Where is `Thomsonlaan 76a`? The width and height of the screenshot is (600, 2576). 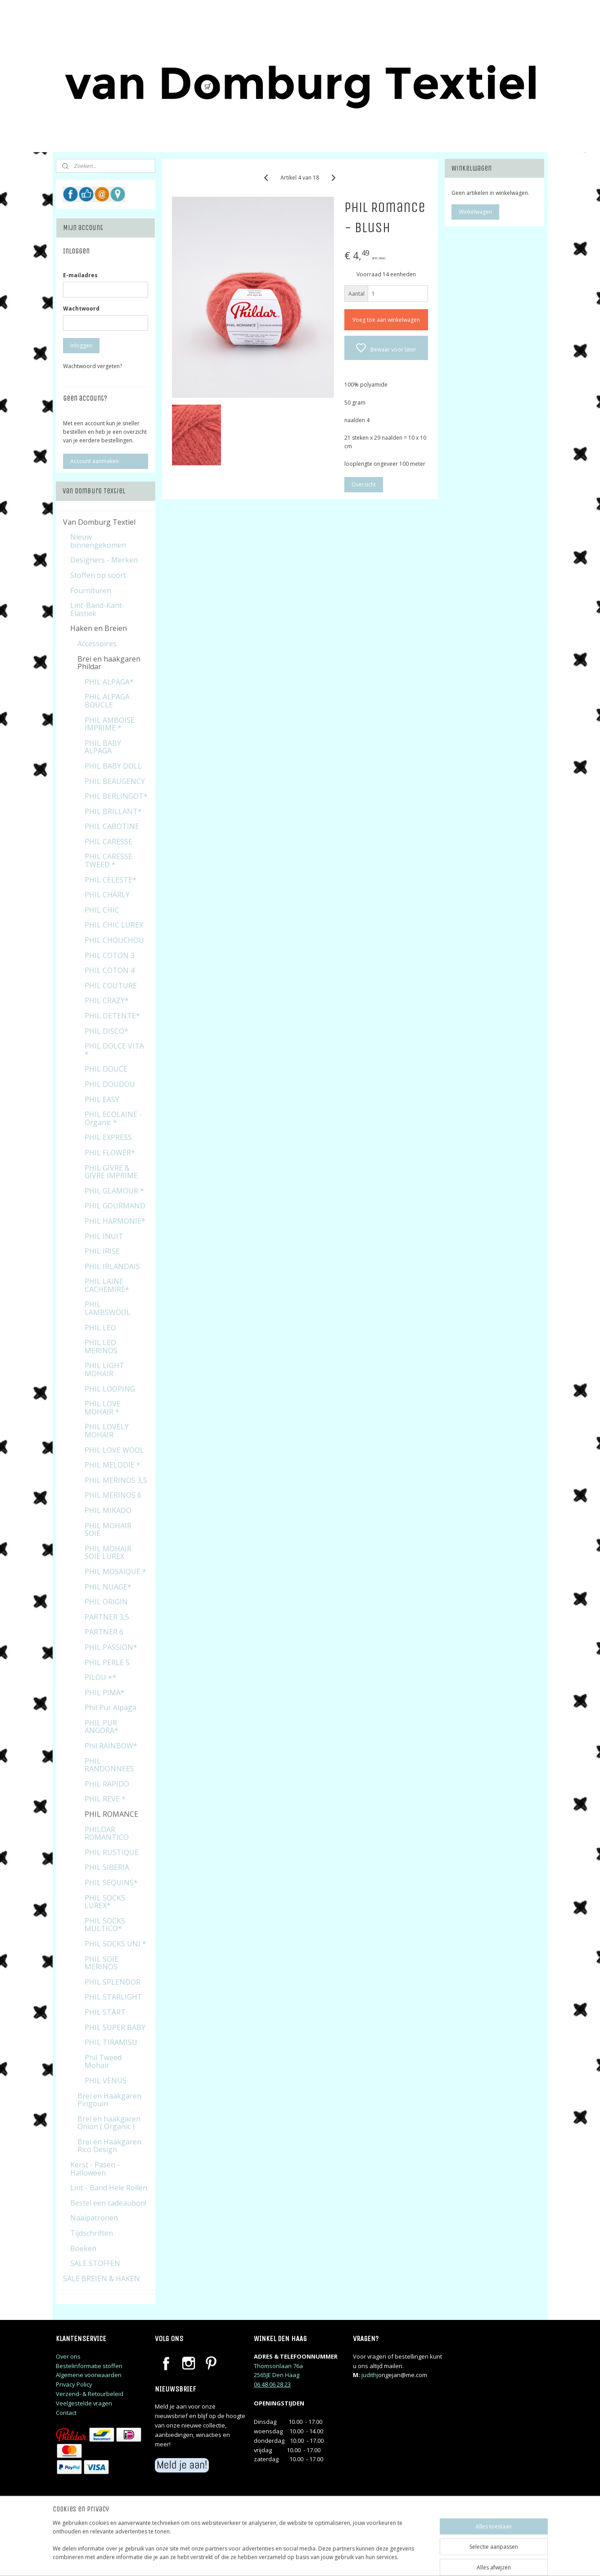
Thomsonlaan 76a is located at coordinates (278, 2366).